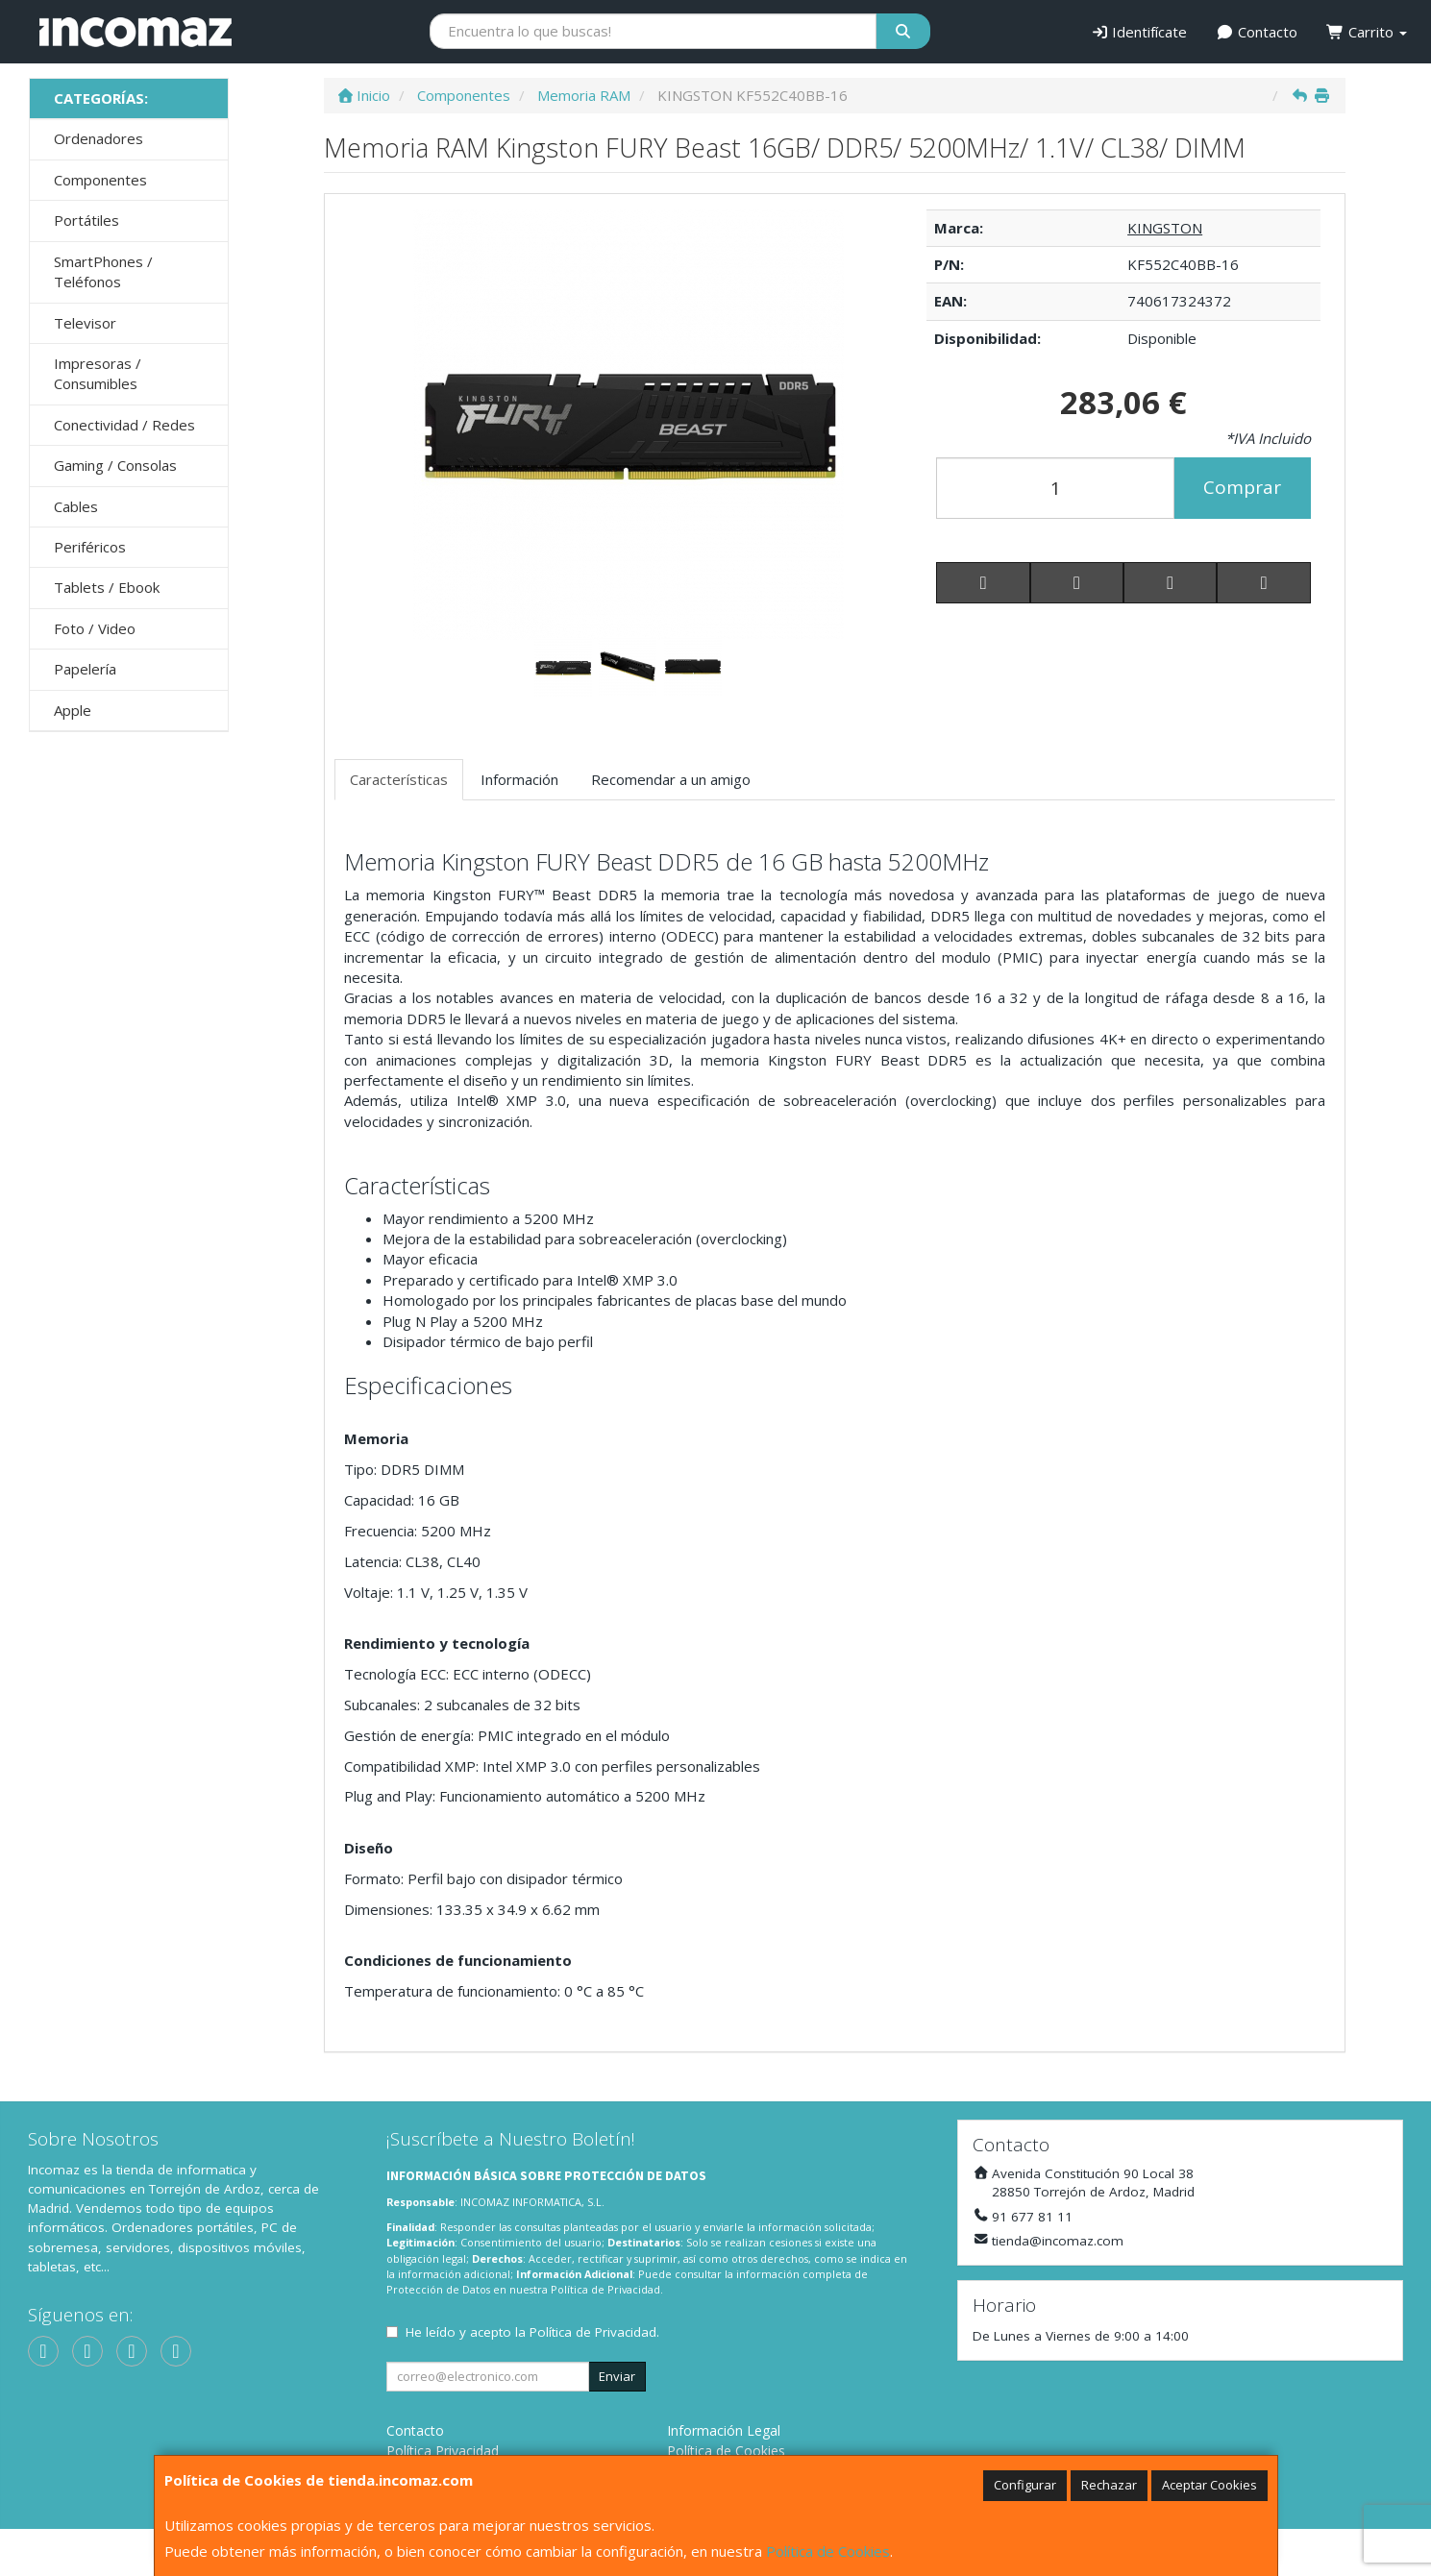 The image size is (1431, 2576). I want to click on Impresoras / Consumibles, so click(97, 373).